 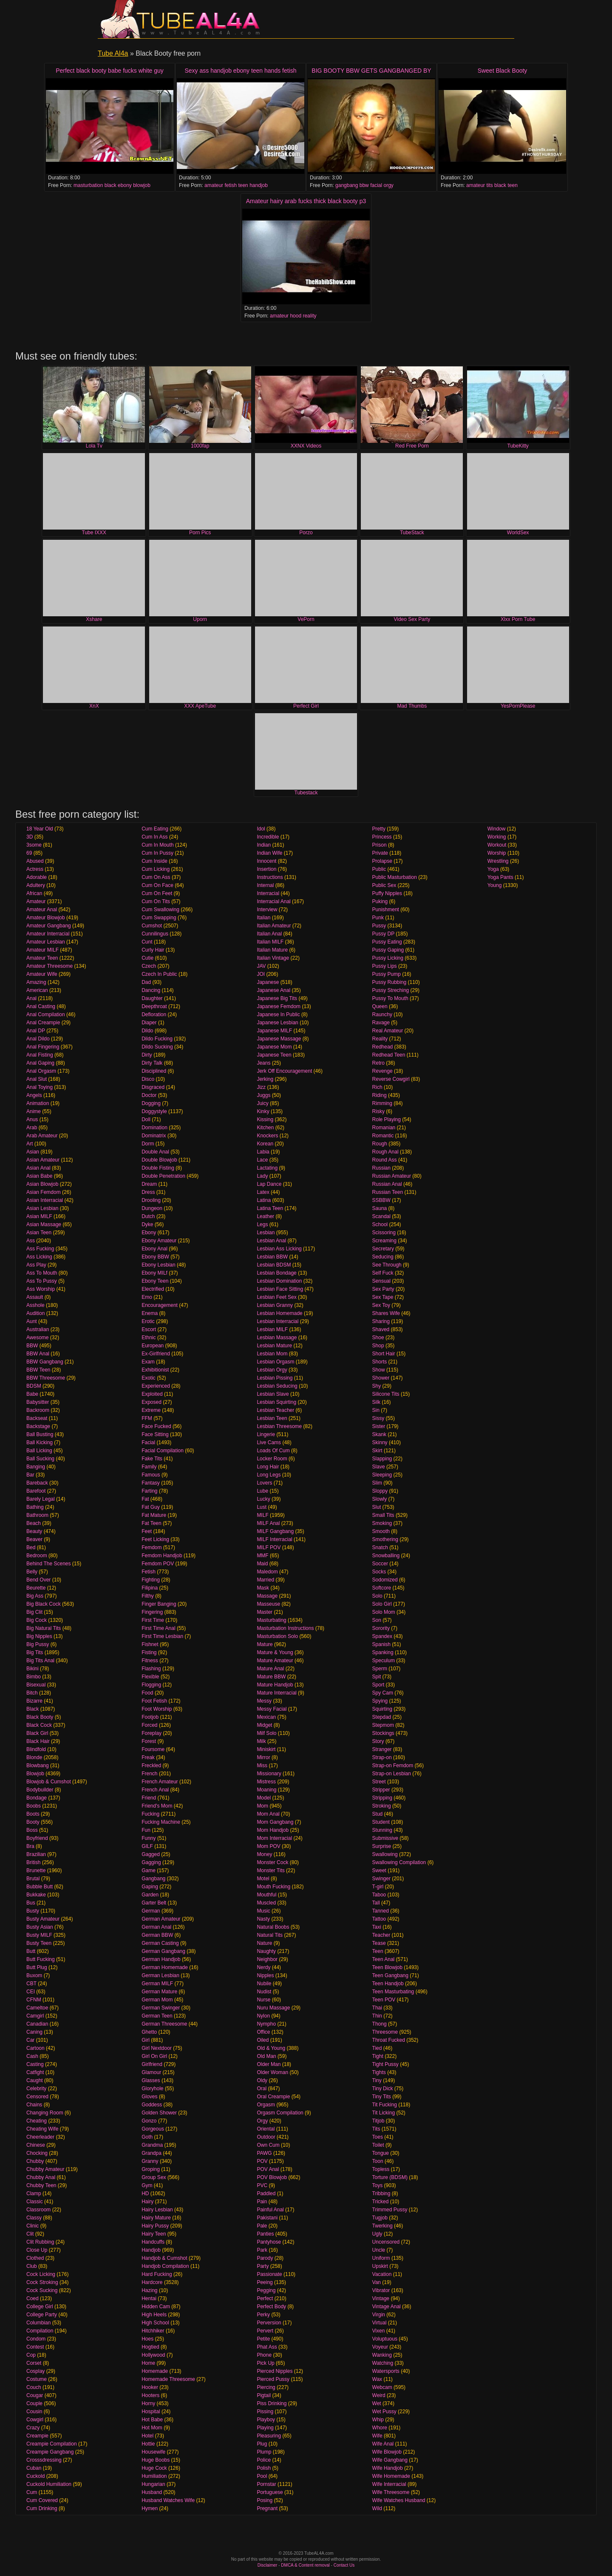 What do you see at coordinates (379, 1572) in the screenshot?
I see `Socks` at bounding box center [379, 1572].